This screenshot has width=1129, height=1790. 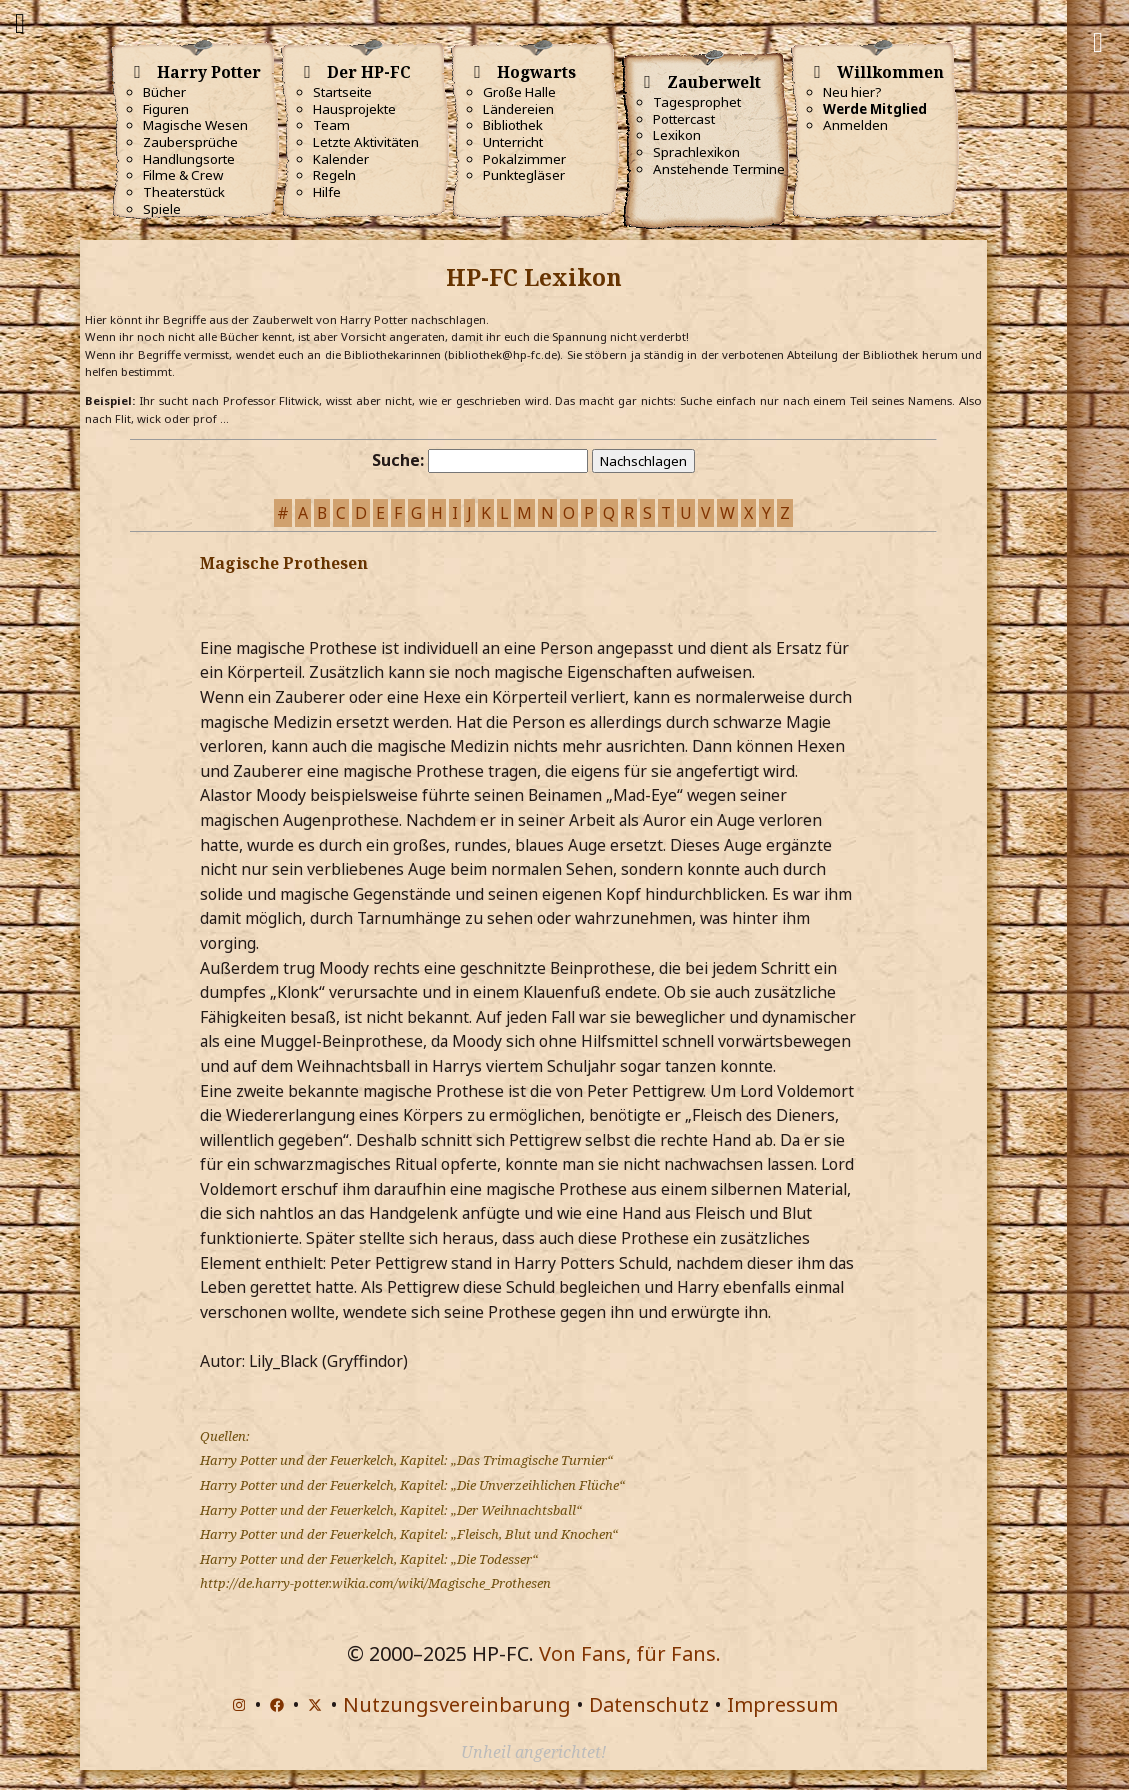 I want to click on Regeln, so click(x=334, y=175).